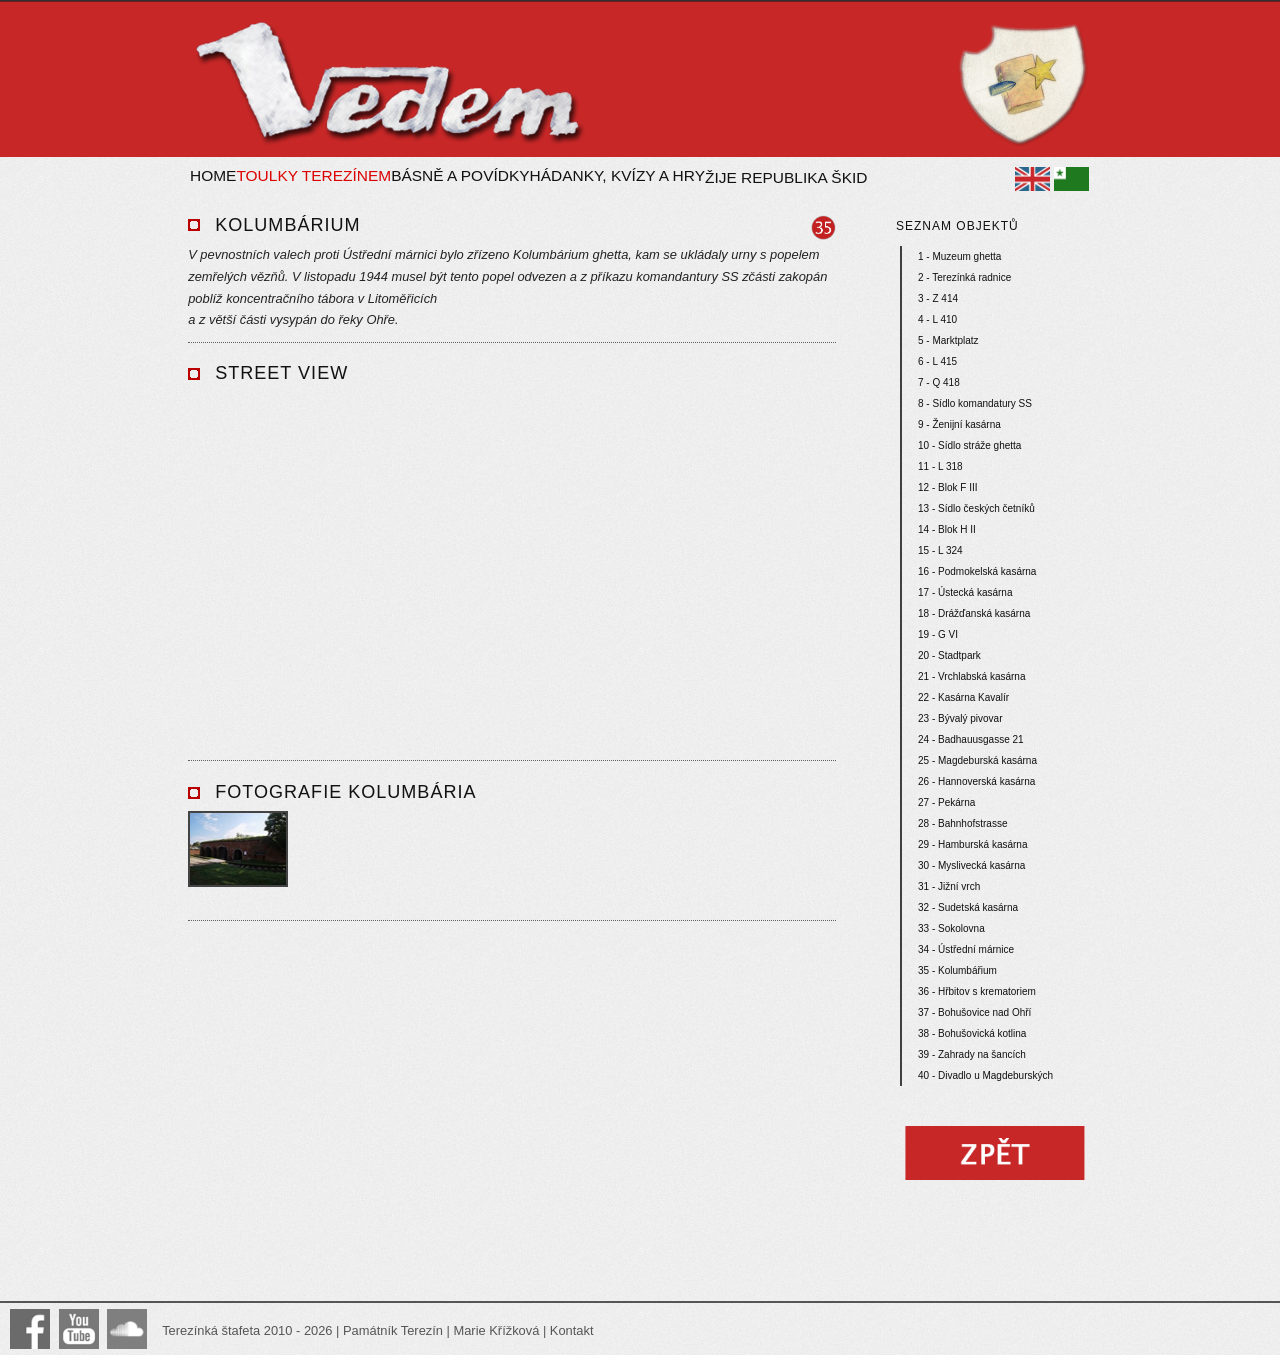  I want to click on Žije republika ŠKID, so click(786, 177).